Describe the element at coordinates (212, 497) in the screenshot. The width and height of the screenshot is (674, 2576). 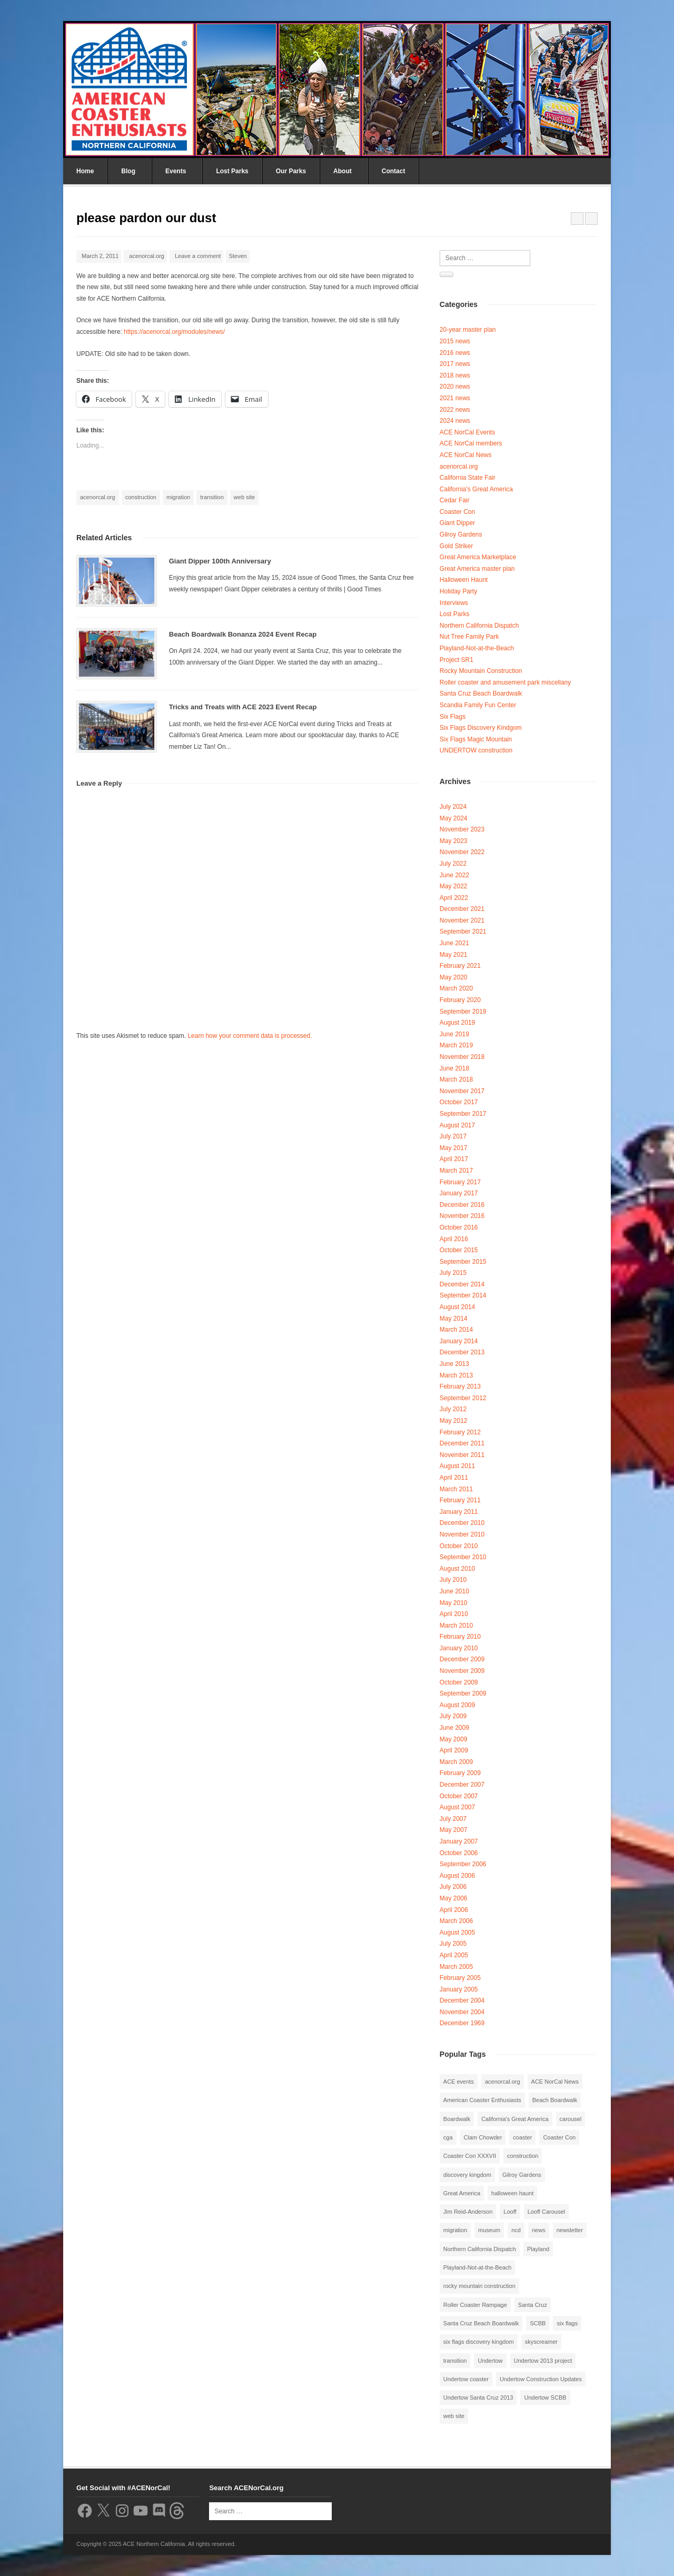
I see `transition` at that location.